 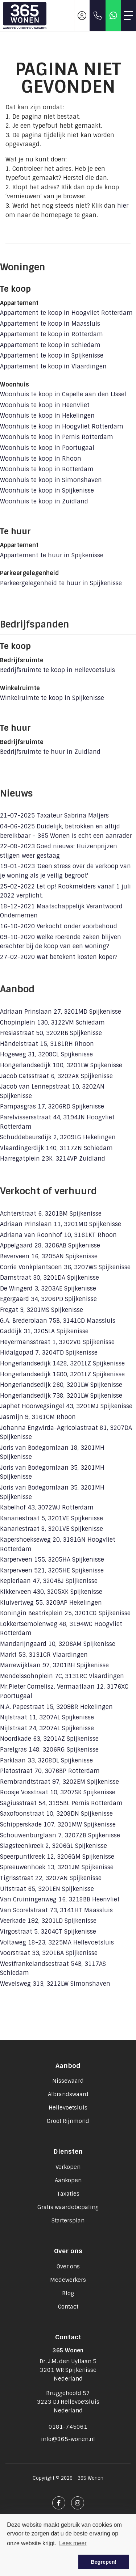 I want to click on Japhet Hoorwegsingel 43, 3201MJ Spijkenisse, so click(x=66, y=1406).